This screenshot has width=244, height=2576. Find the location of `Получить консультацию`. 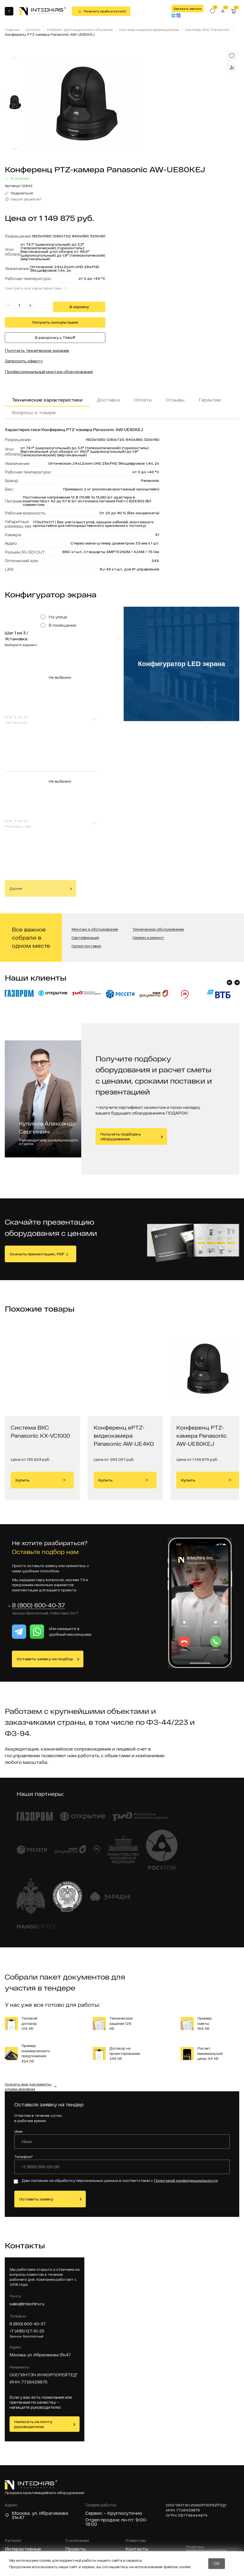

Получить консультацию is located at coordinates (55, 322).